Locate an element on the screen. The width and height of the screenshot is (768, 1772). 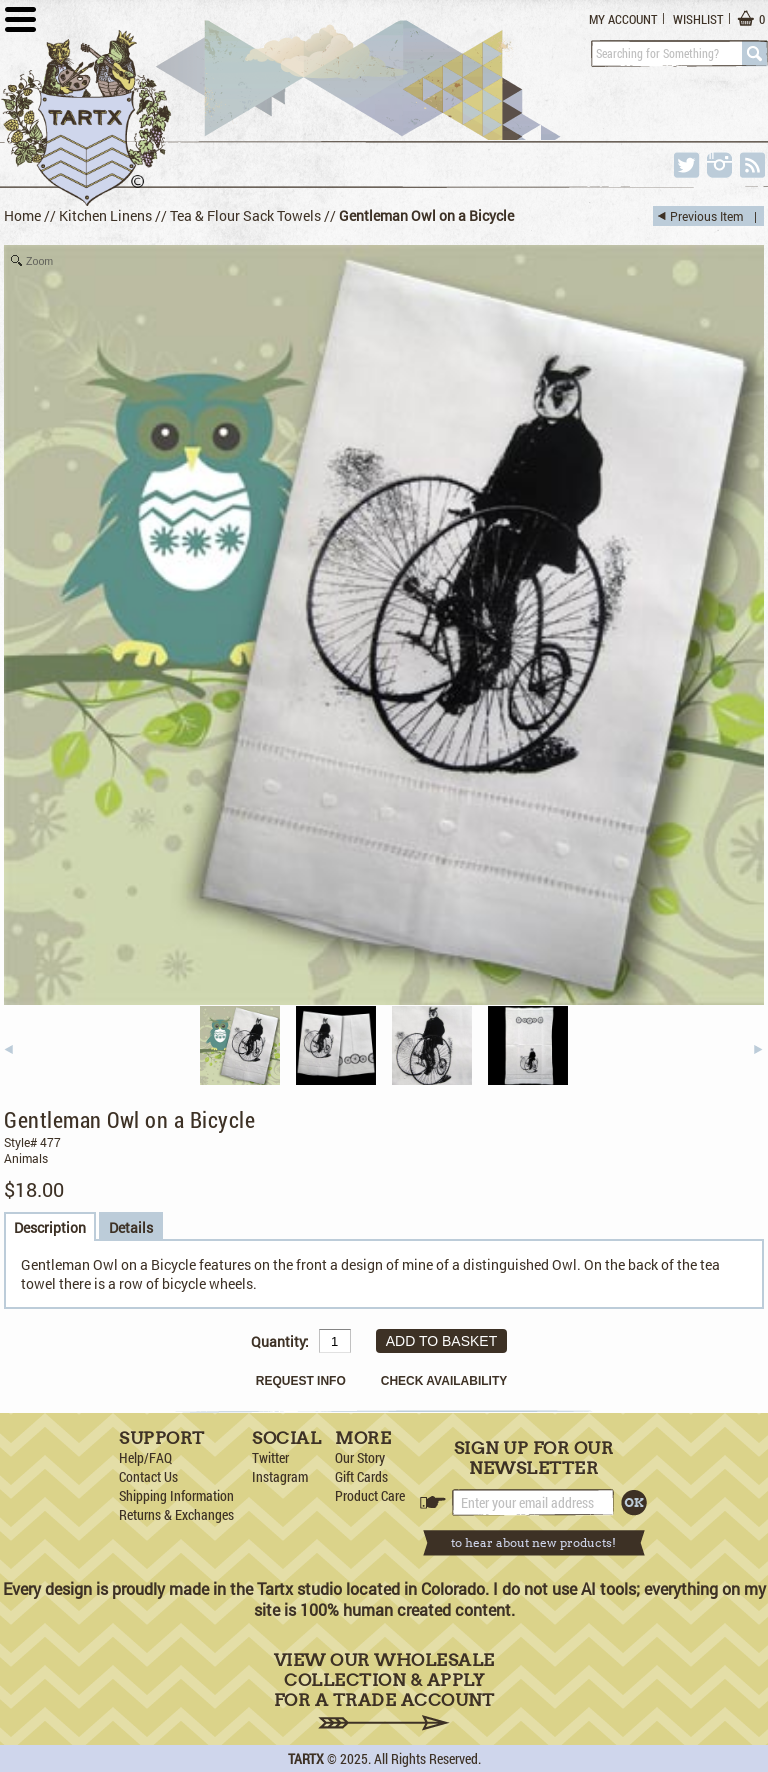
Previous Item is located at coordinates (706, 216).